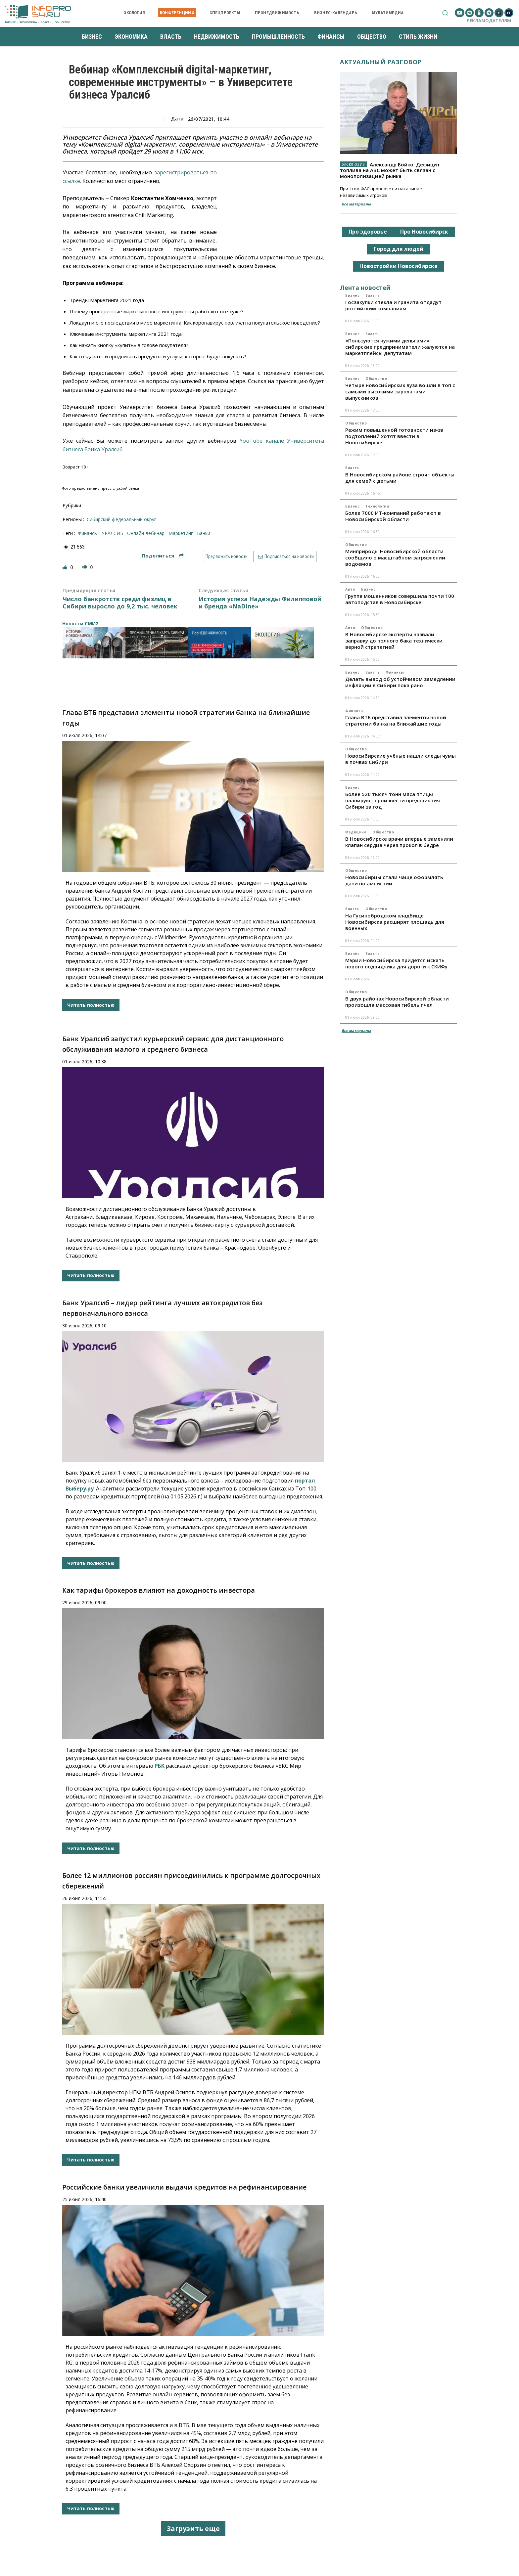  What do you see at coordinates (355, 832) in the screenshot?
I see `Медицина` at bounding box center [355, 832].